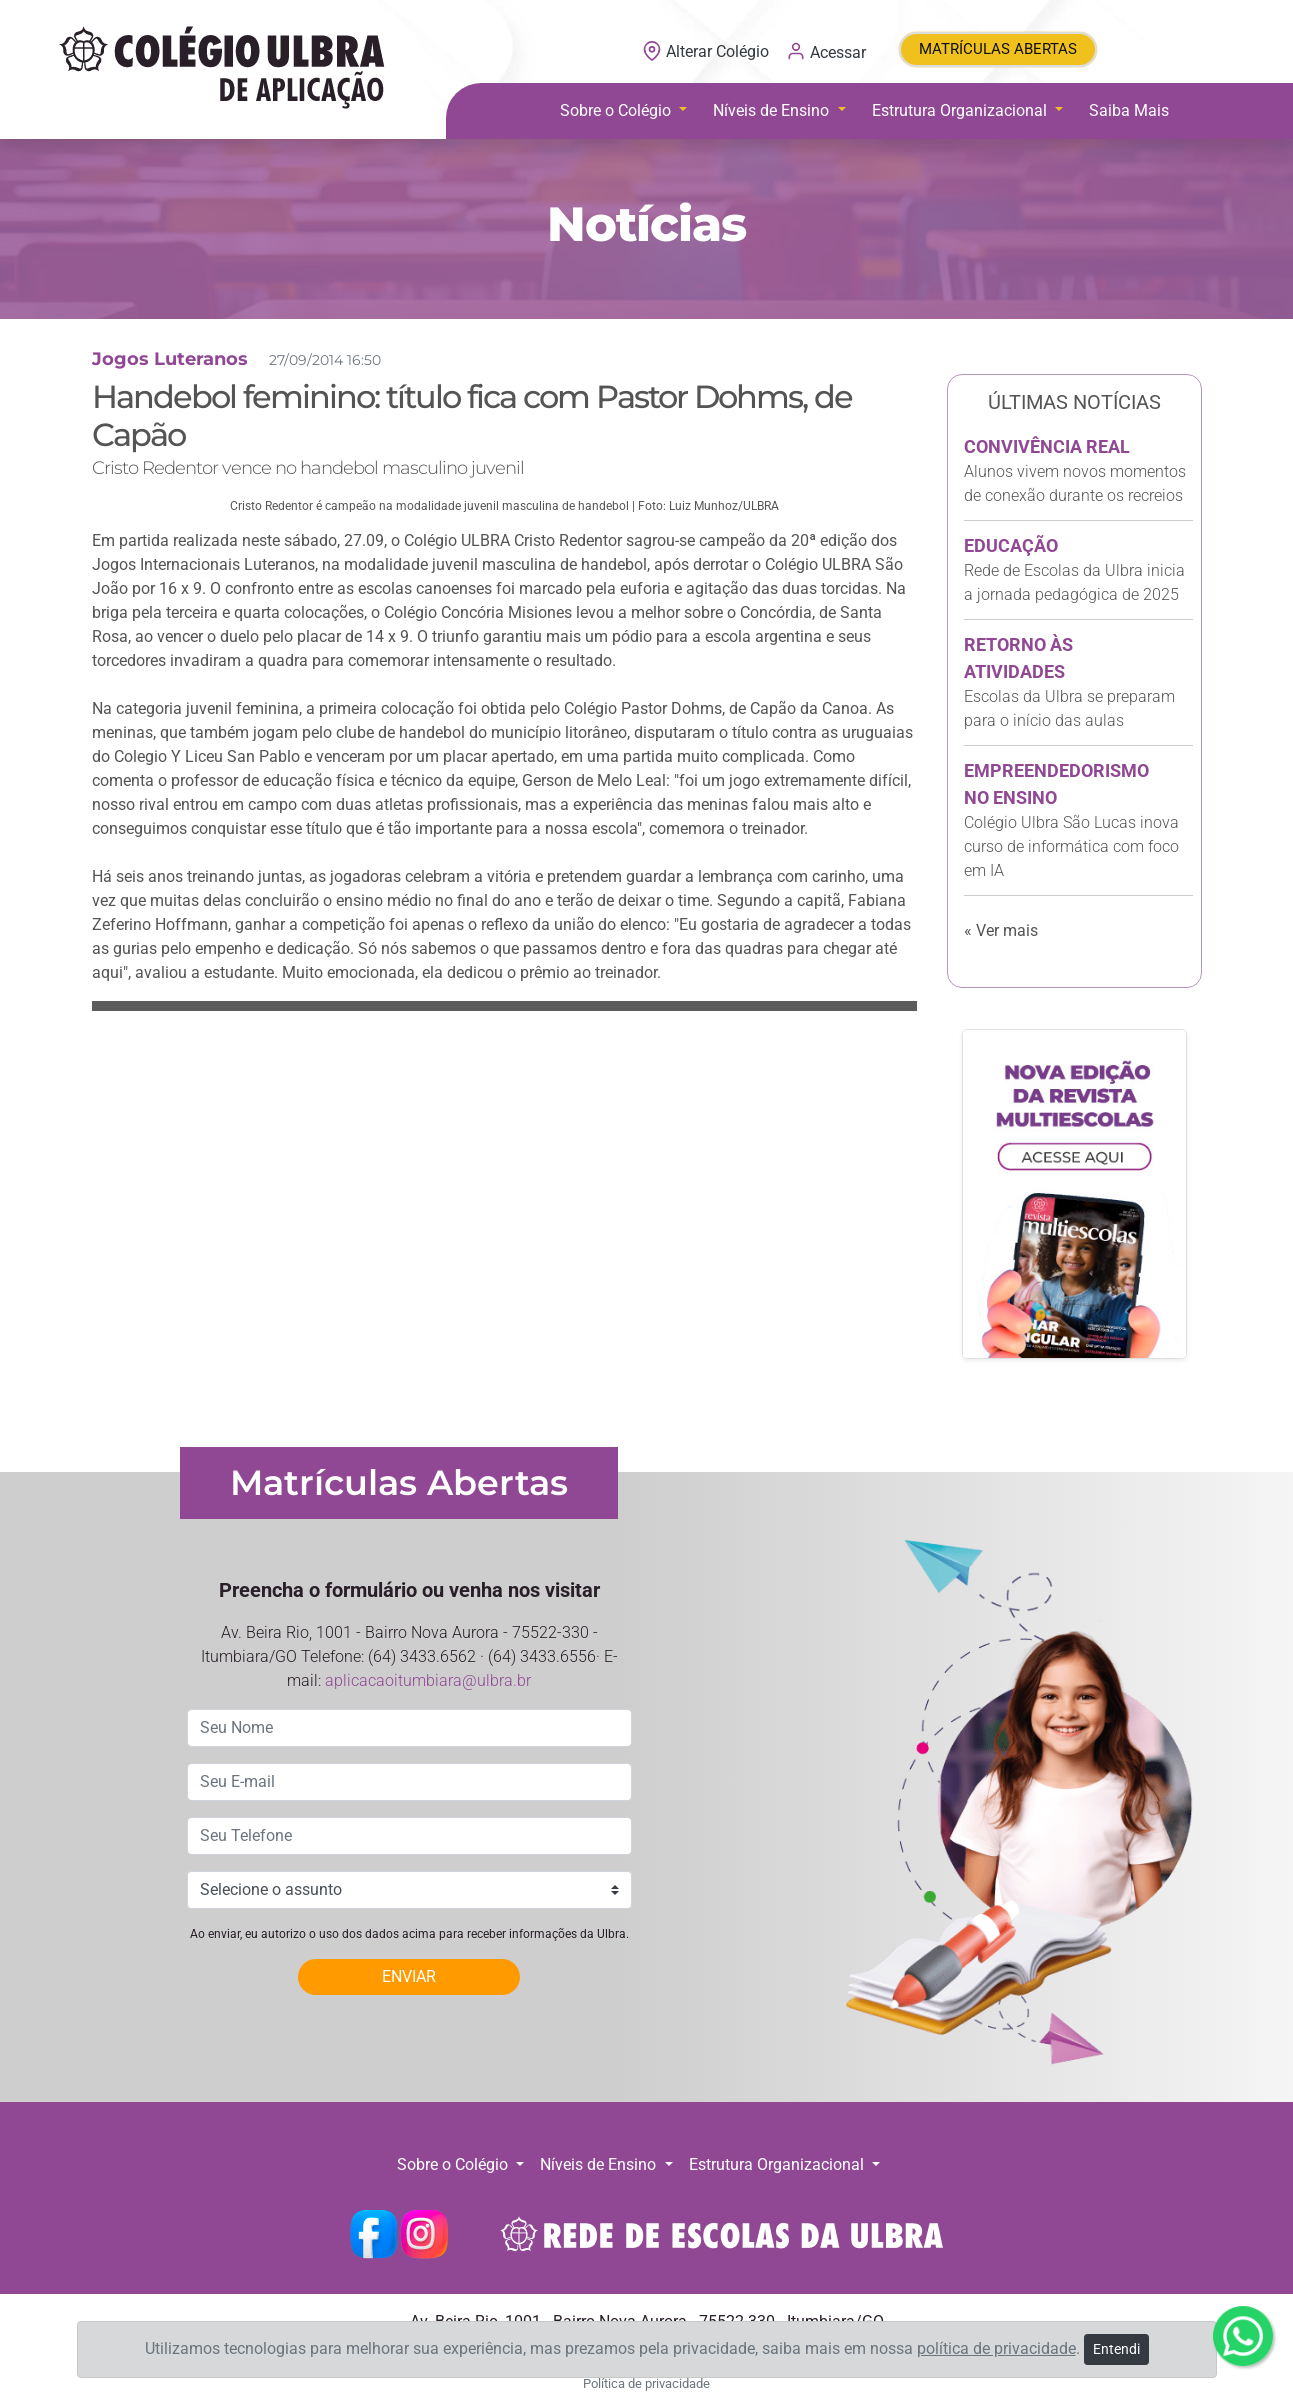 This screenshot has height=2394, width=1293. What do you see at coordinates (707, 51) in the screenshot?
I see `Alterar Colégio` at bounding box center [707, 51].